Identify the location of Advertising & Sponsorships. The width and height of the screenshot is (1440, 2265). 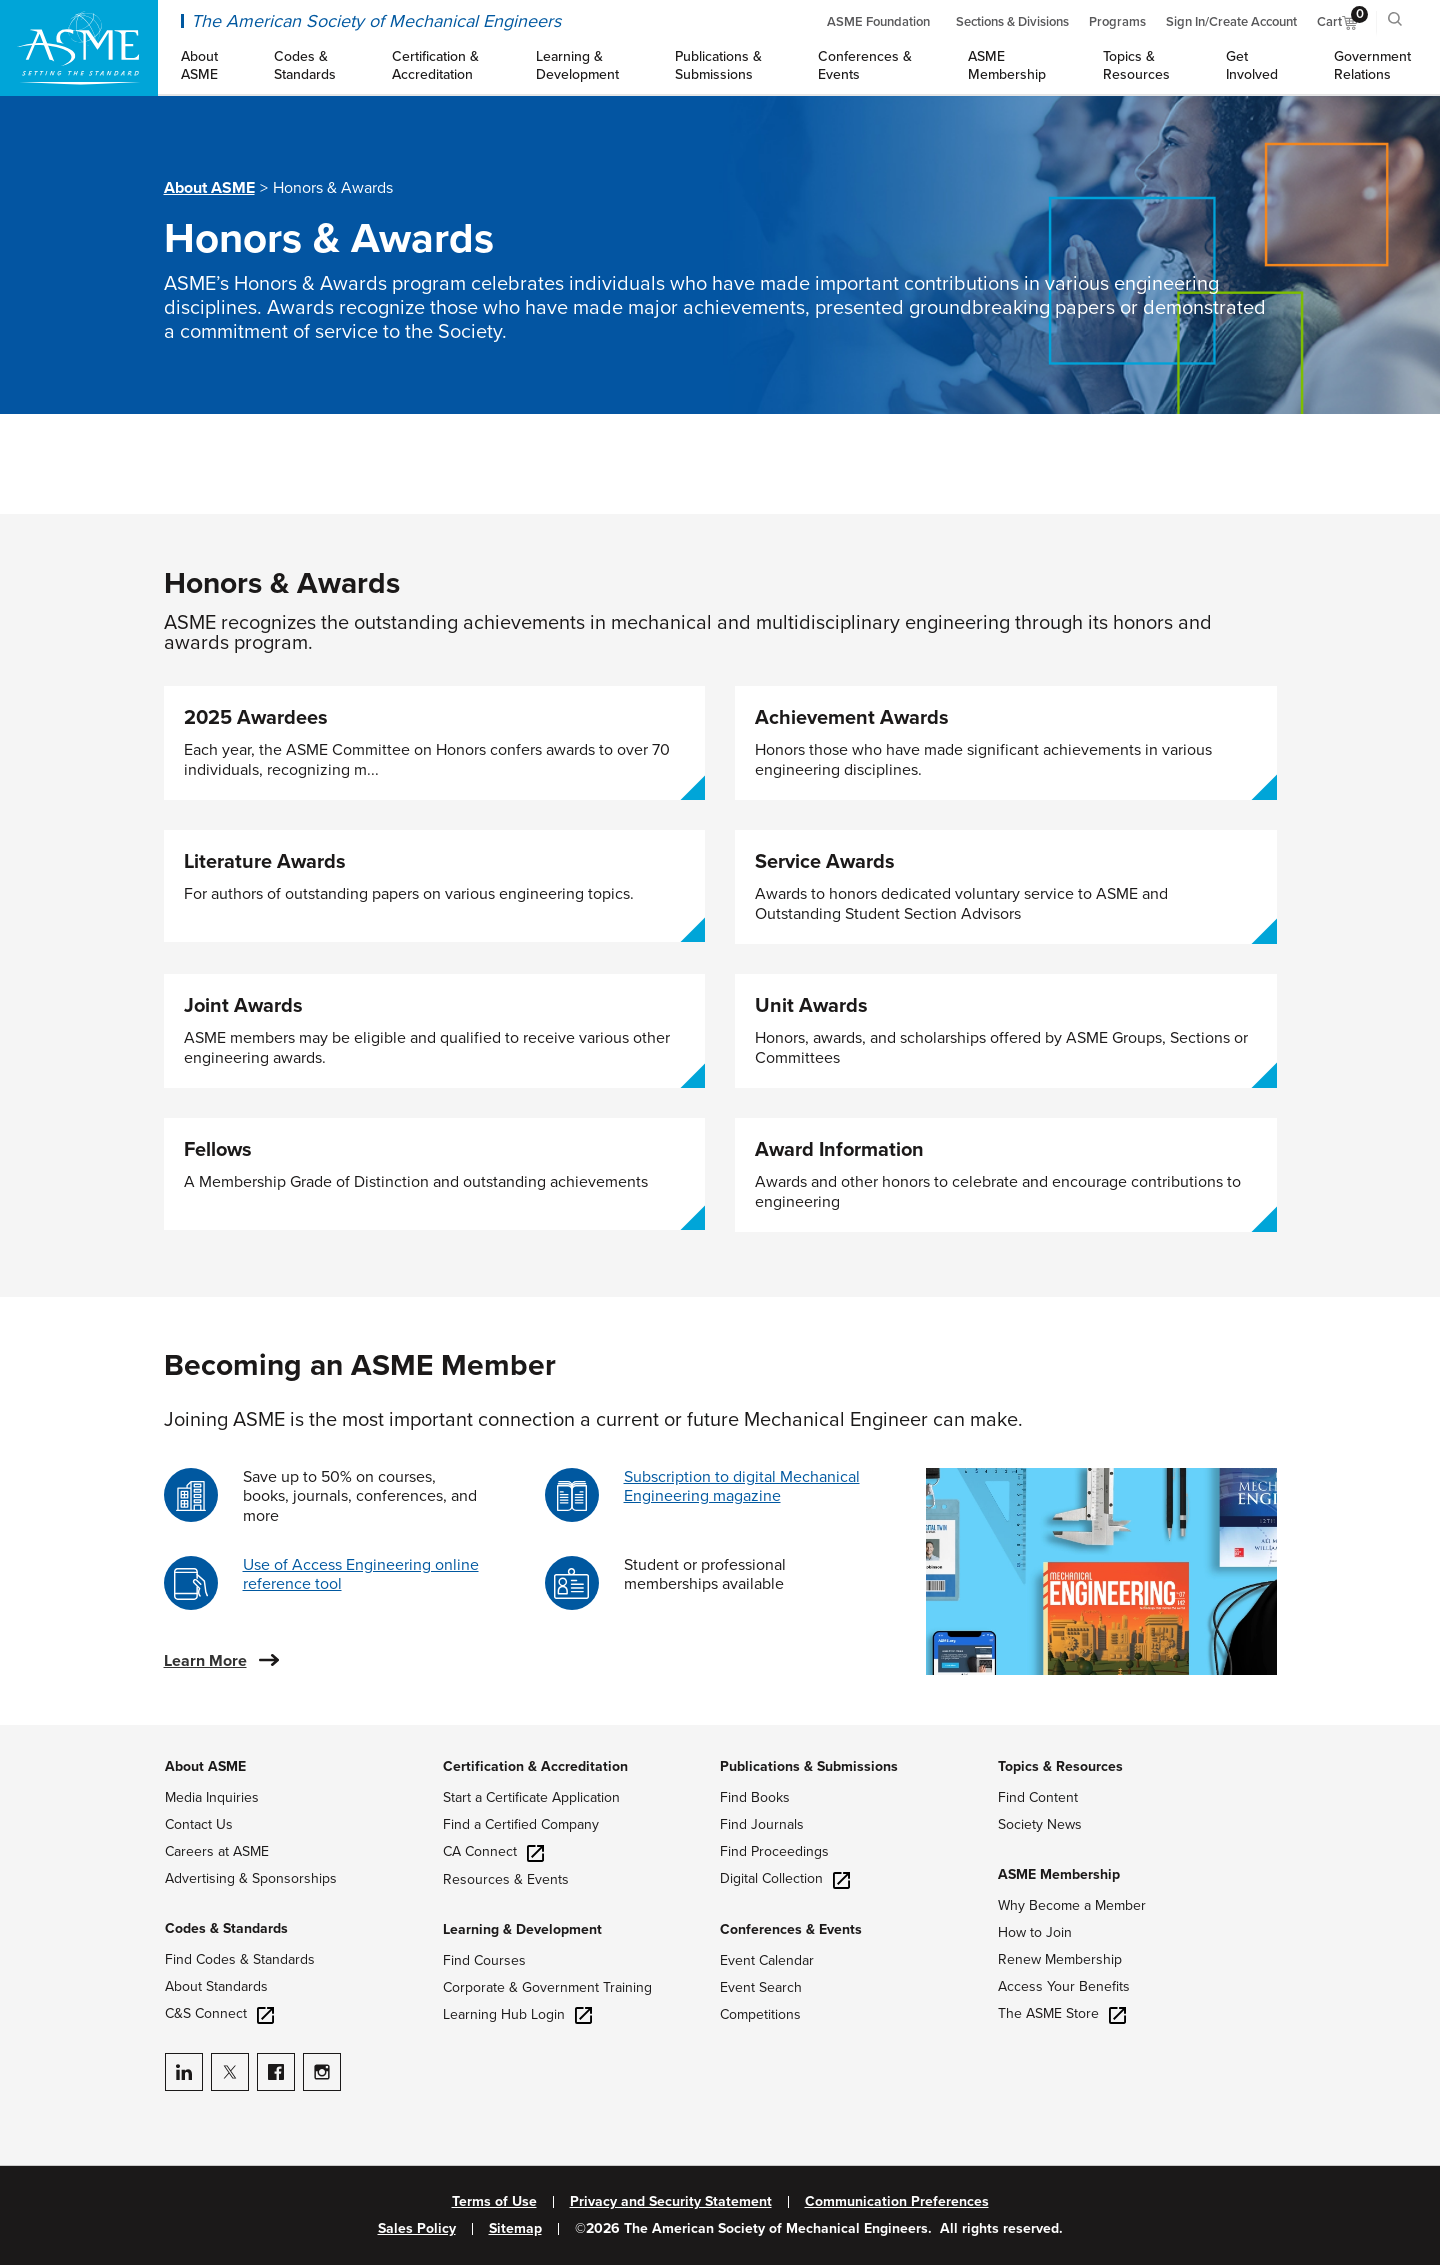
(251, 1878).